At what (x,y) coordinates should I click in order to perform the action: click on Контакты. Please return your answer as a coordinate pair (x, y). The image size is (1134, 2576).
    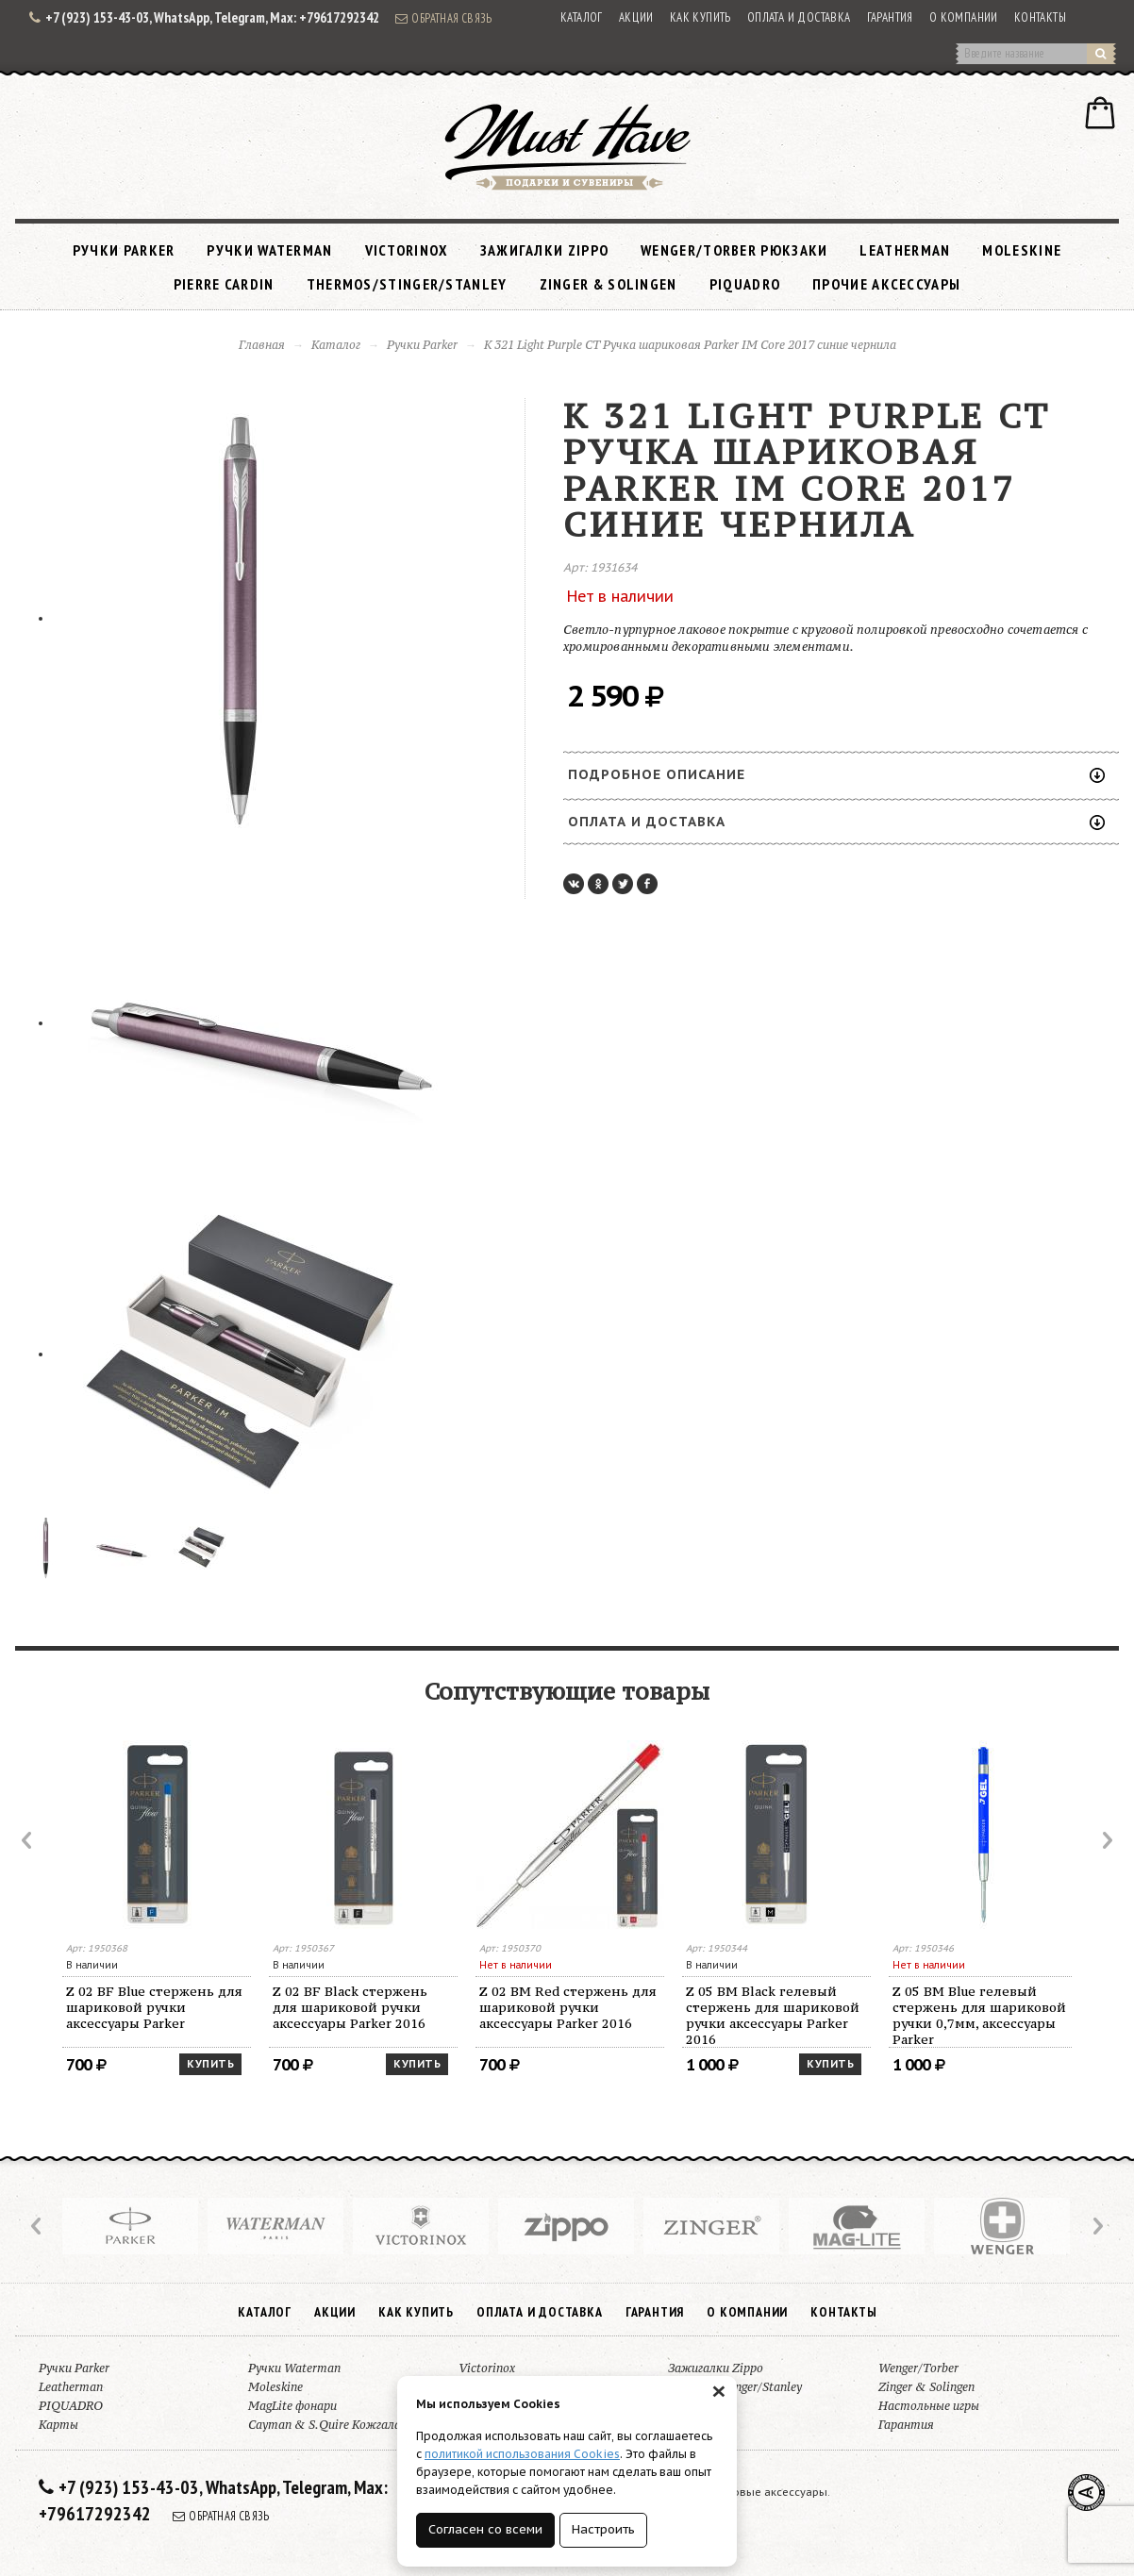
    Looking at the image, I should click on (1040, 17).